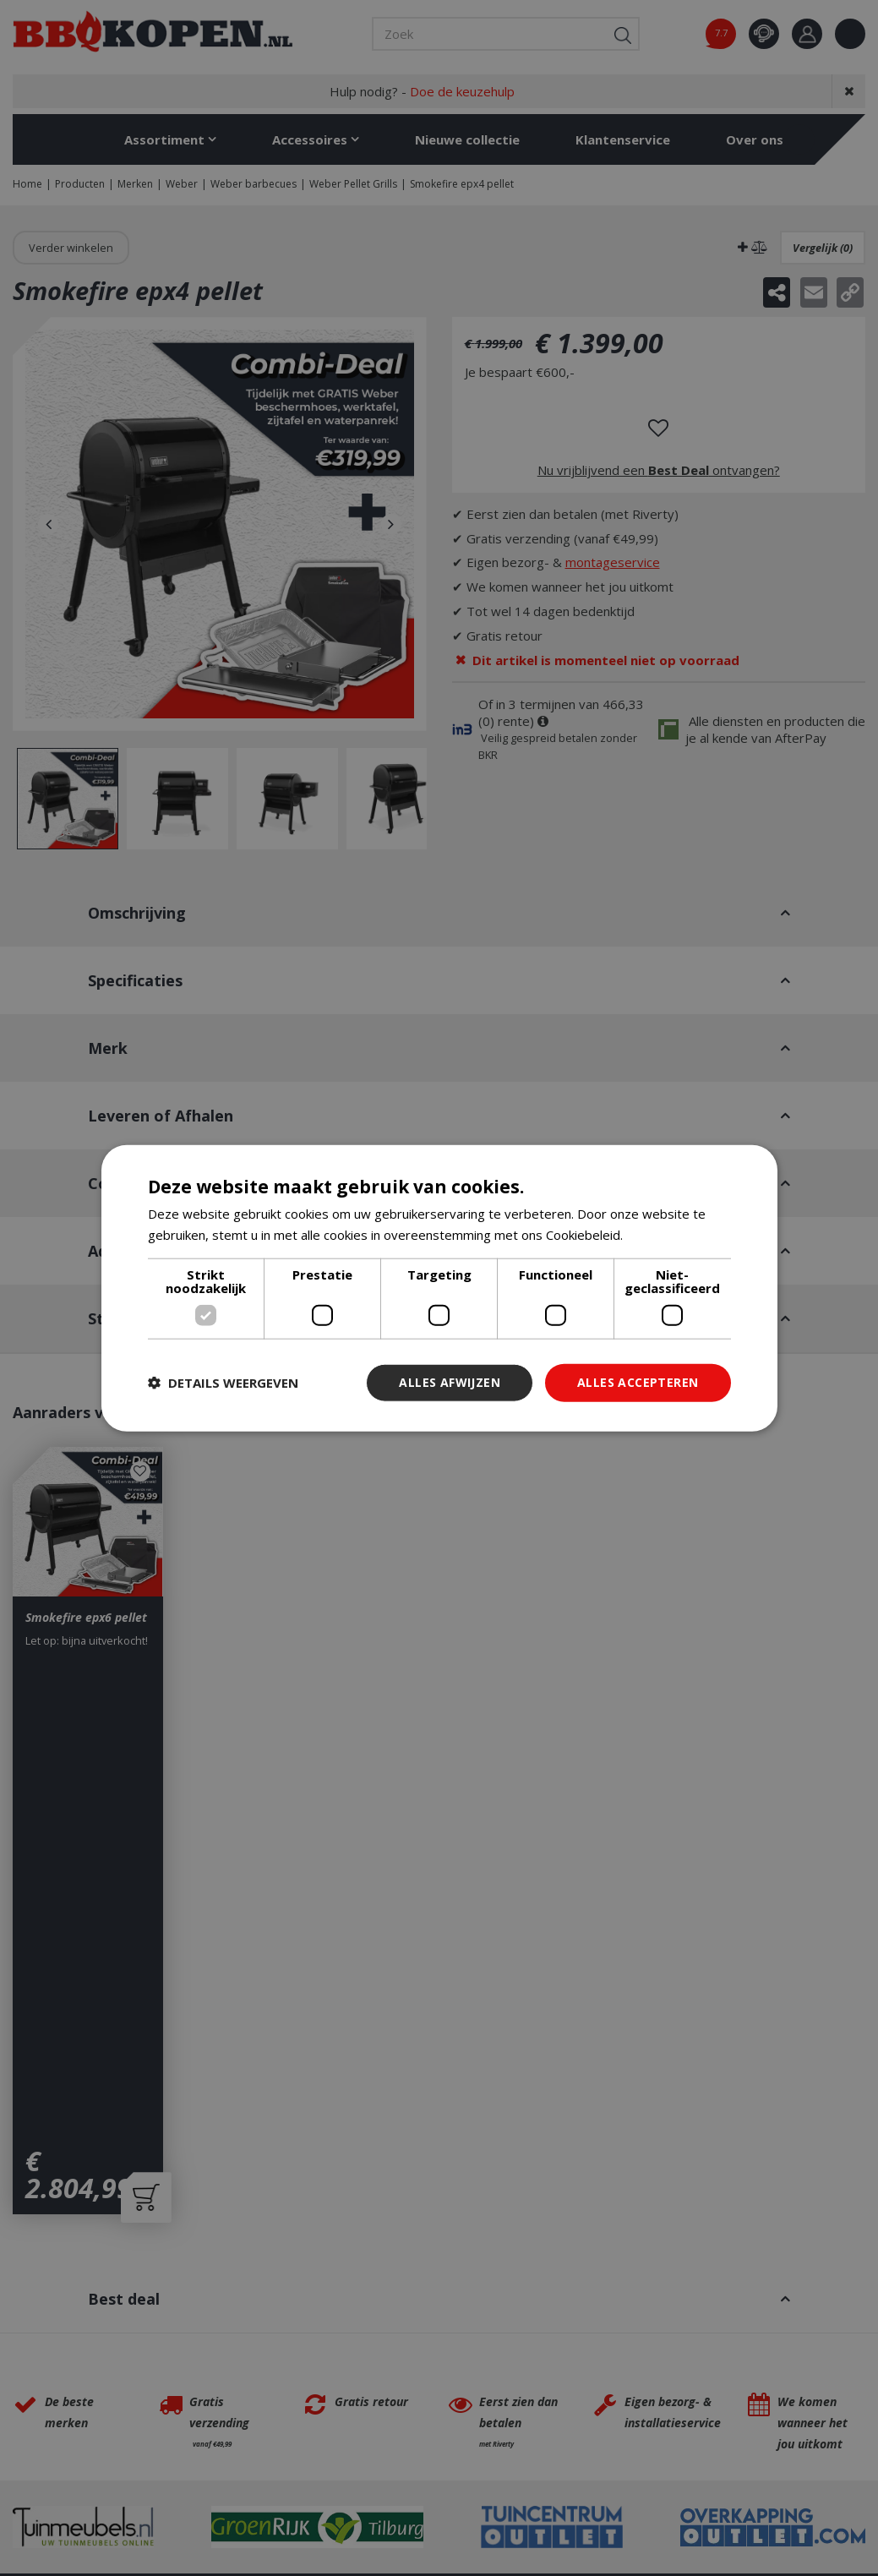  What do you see at coordinates (223, 1382) in the screenshot?
I see `[button]` at bounding box center [223, 1382].